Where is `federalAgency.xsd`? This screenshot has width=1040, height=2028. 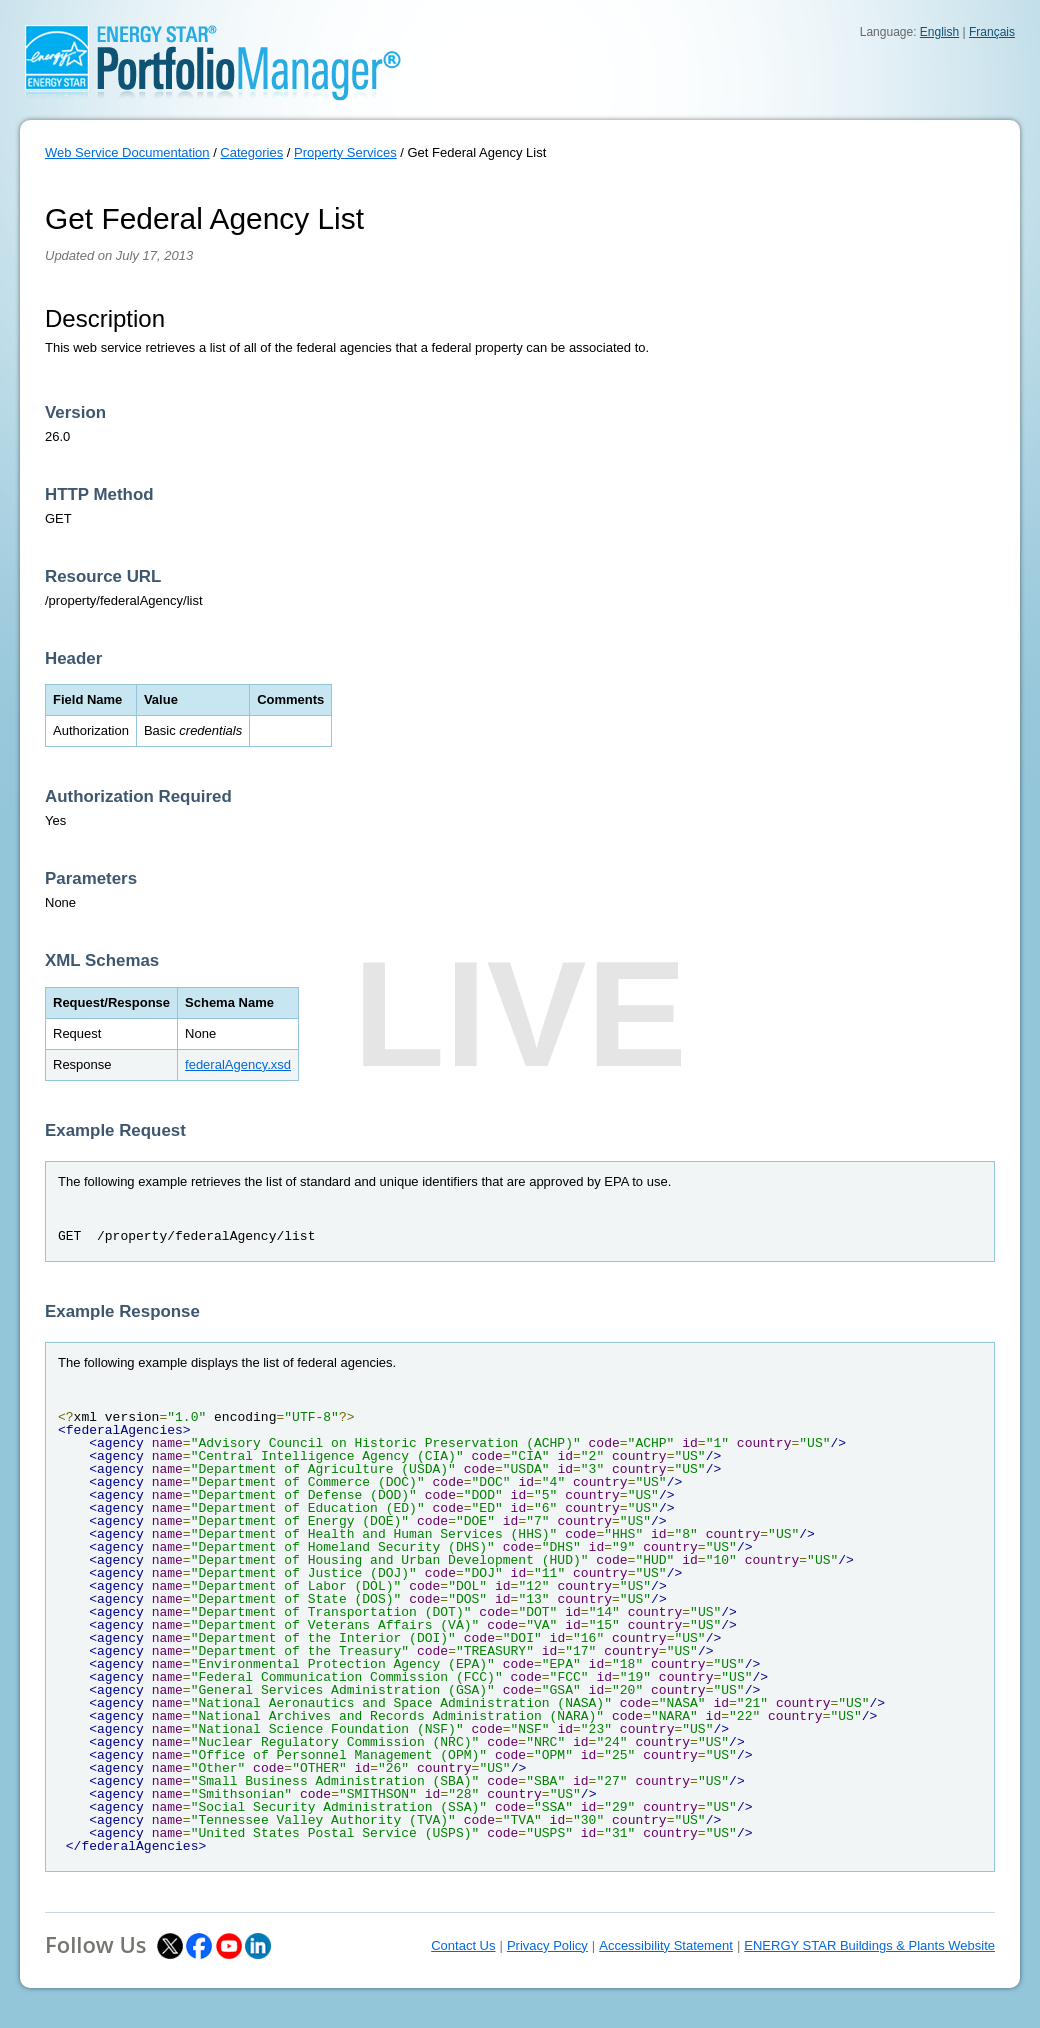
federalAgency.xsd is located at coordinates (238, 1064).